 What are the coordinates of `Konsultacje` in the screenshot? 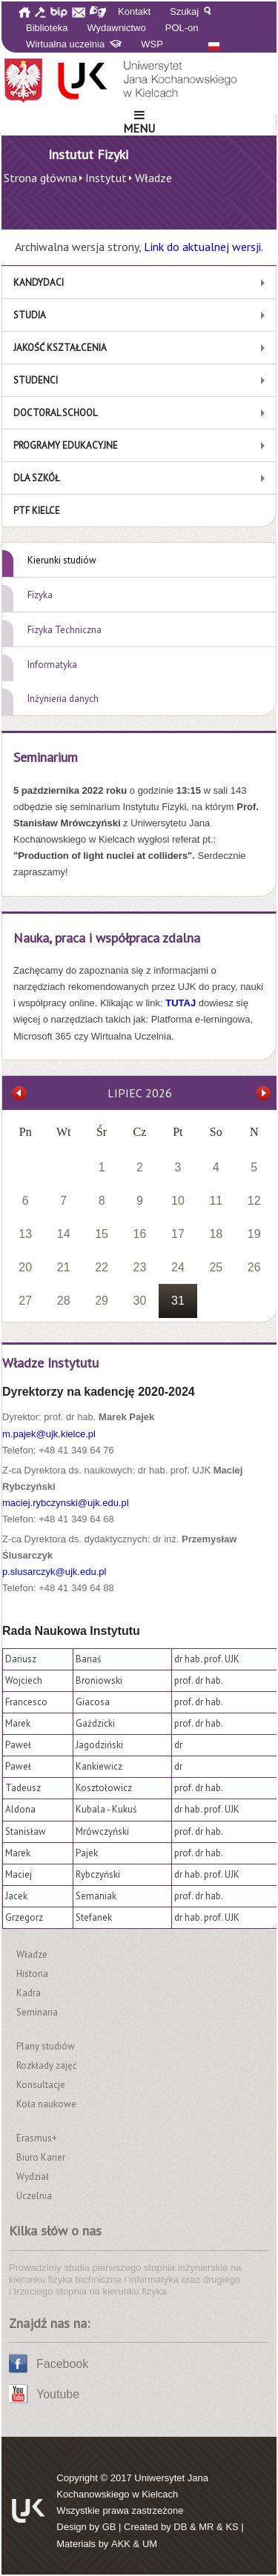 It's located at (40, 2084).